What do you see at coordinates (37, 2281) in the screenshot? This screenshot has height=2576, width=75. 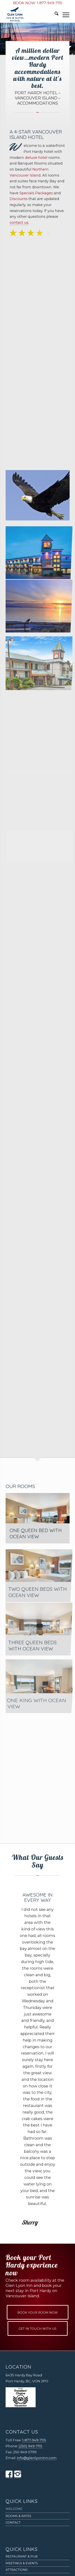 I see `[BOOK YOUR ROOM NOW]` at bounding box center [37, 2281].